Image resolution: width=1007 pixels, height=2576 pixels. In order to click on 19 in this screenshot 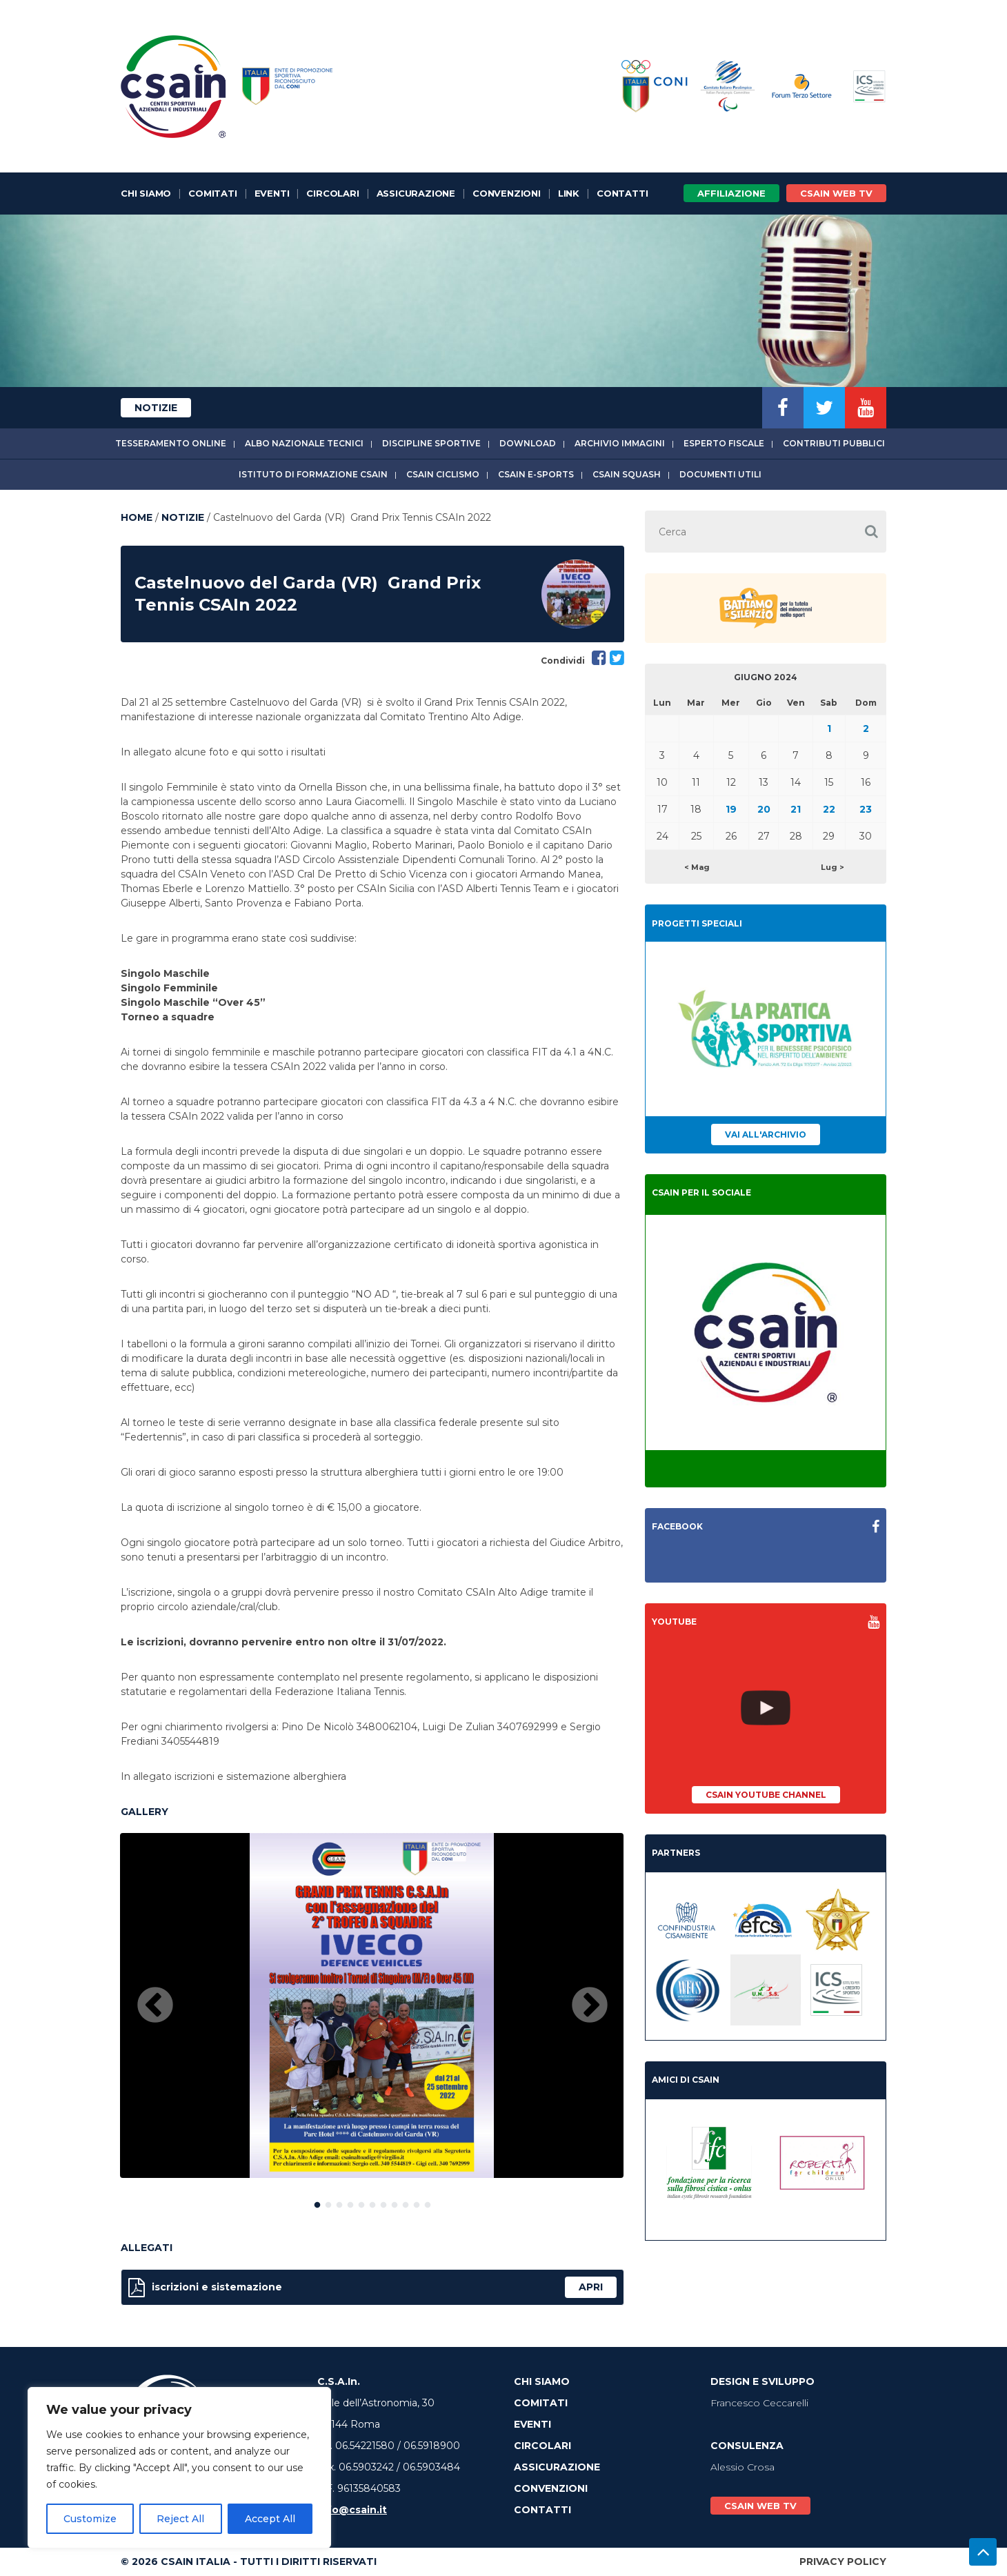, I will do `click(731, 809)`.